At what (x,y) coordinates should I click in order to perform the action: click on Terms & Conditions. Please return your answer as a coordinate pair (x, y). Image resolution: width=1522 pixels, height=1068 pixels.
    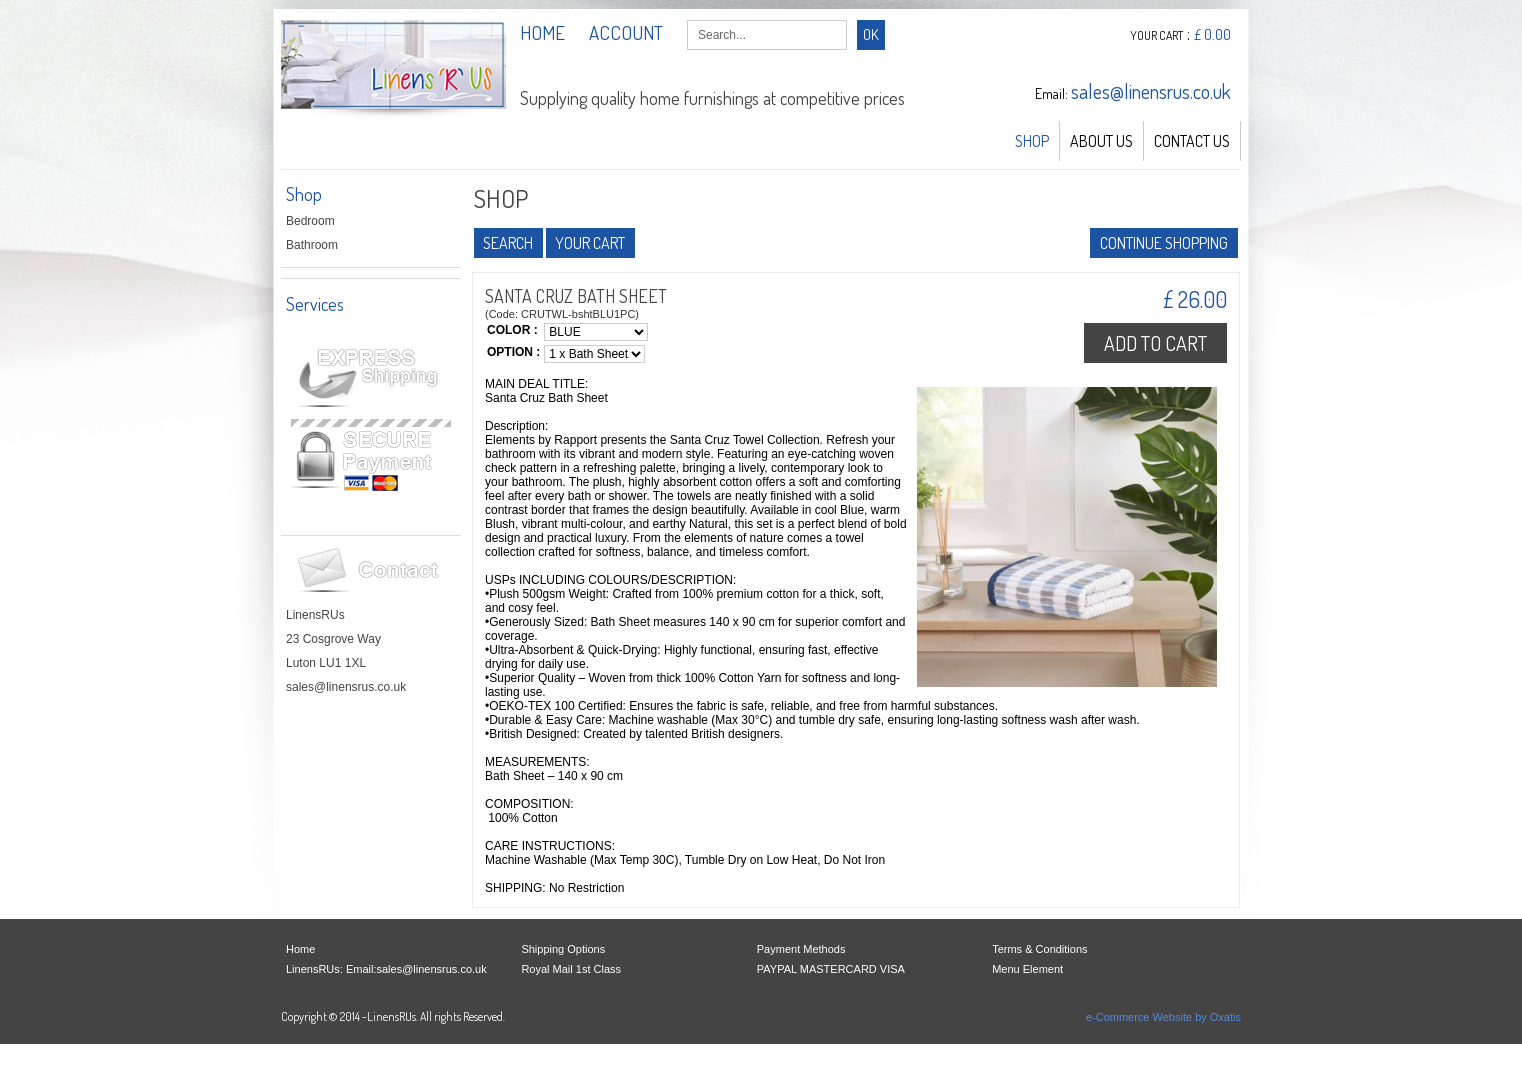
    Looking at the image, I should click on (1039, 949).